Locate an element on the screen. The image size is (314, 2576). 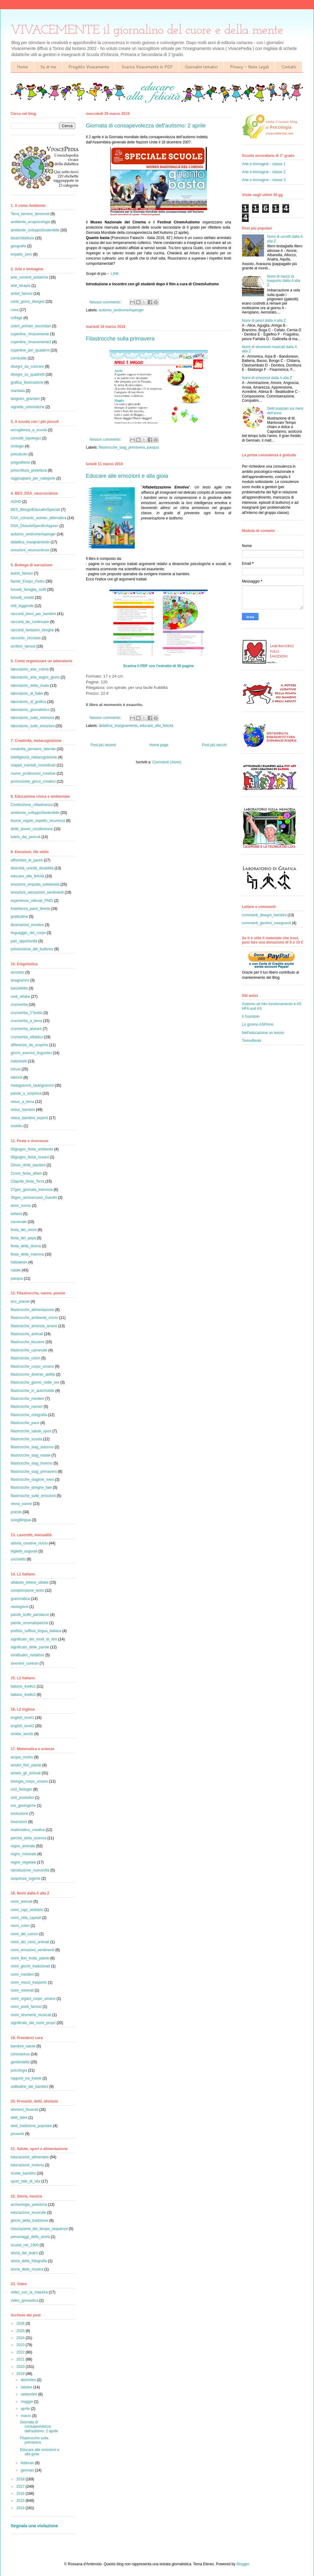
21nov_festa_alberi is located at coordinates (26, 1173).